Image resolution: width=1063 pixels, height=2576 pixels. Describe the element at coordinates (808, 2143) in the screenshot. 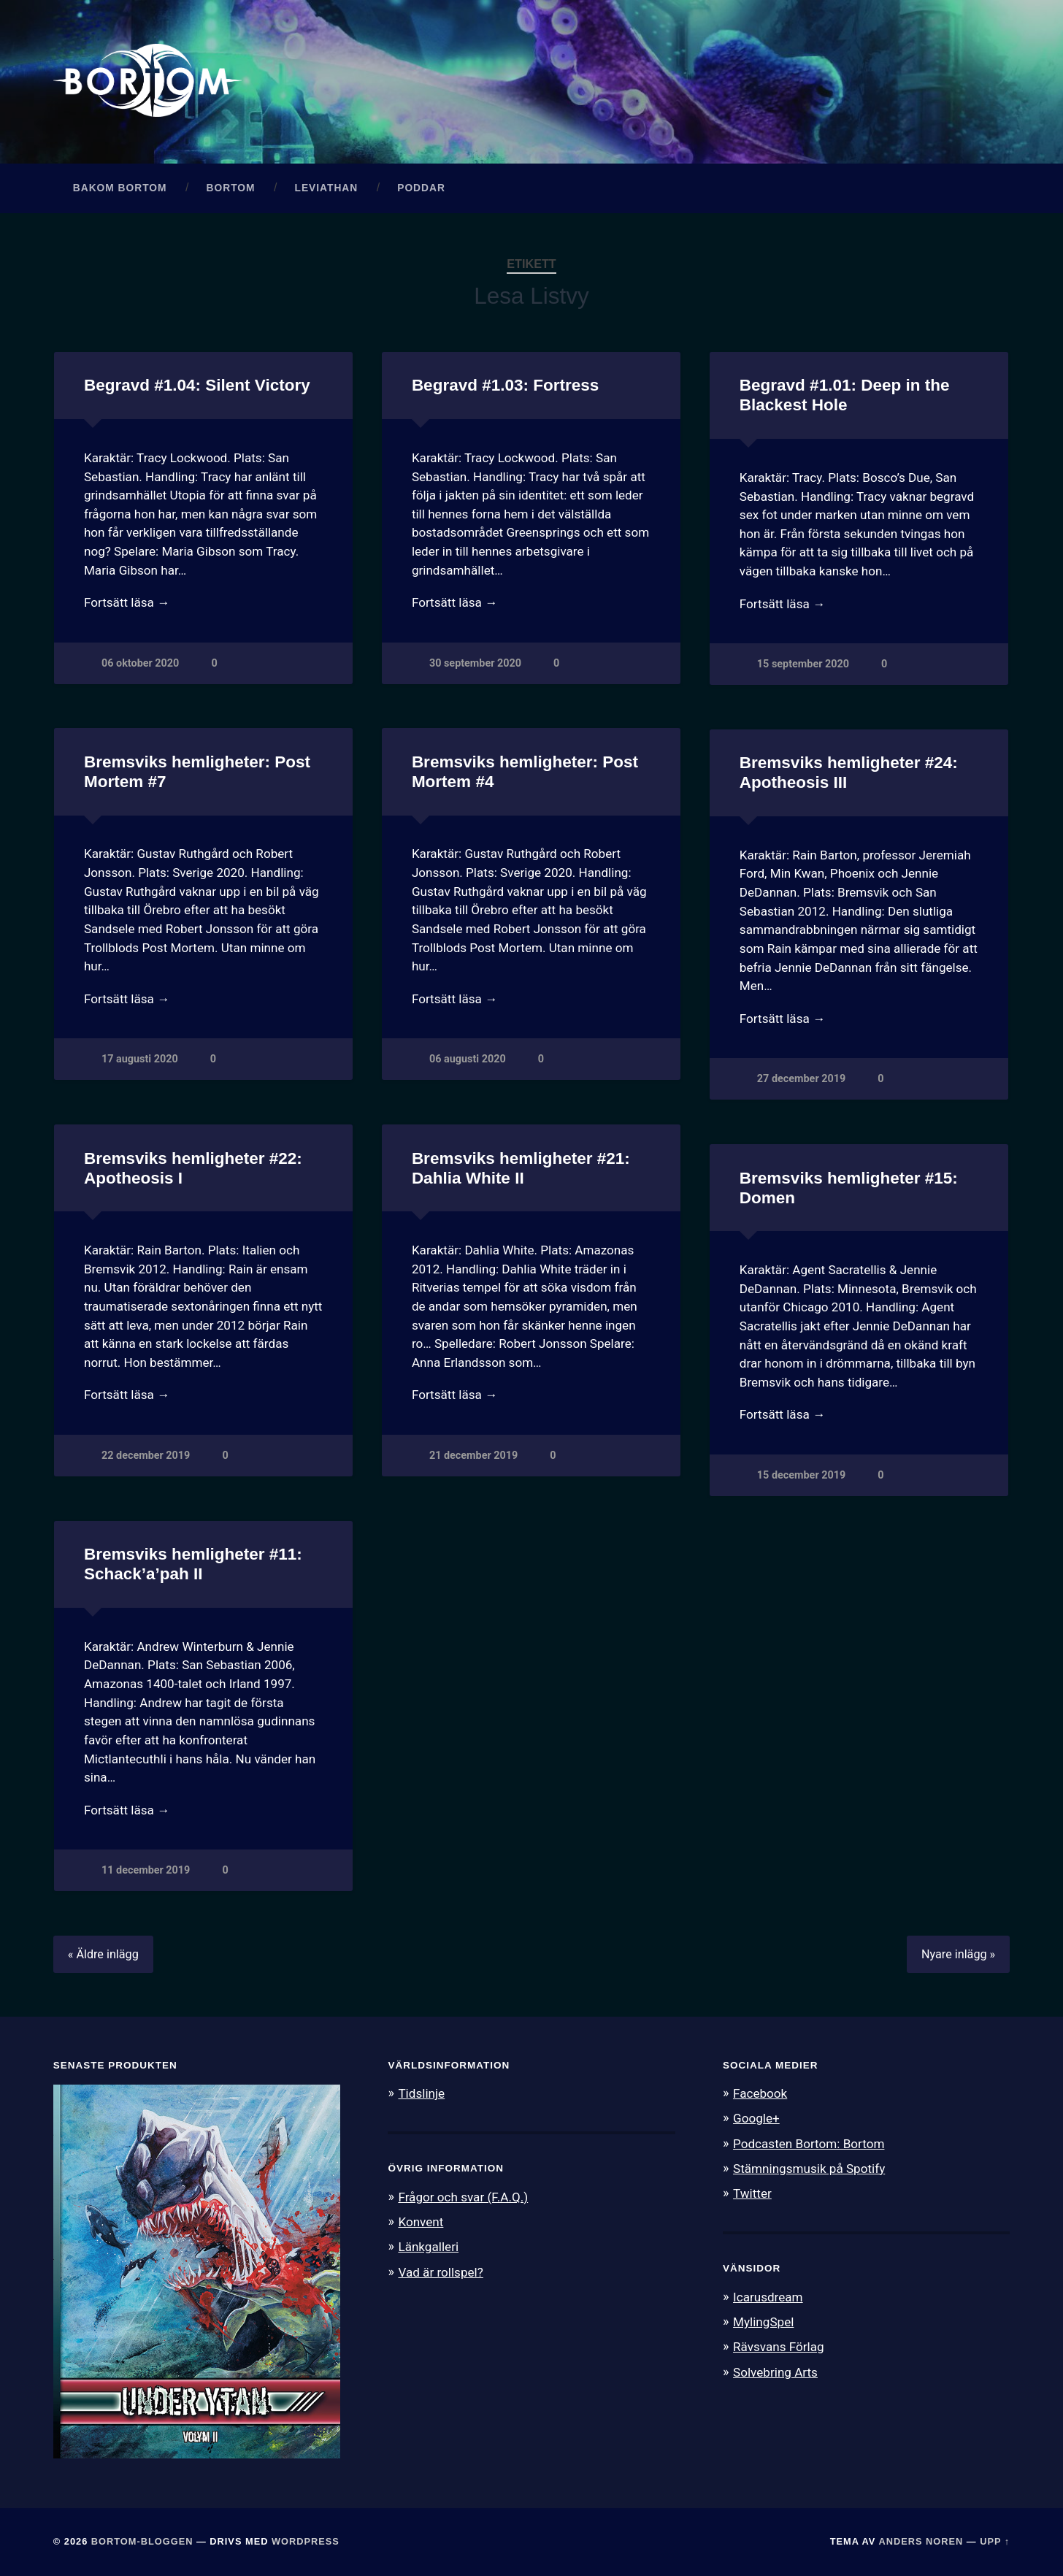

I see `Podcasten Bortom: Bortom` at that location.